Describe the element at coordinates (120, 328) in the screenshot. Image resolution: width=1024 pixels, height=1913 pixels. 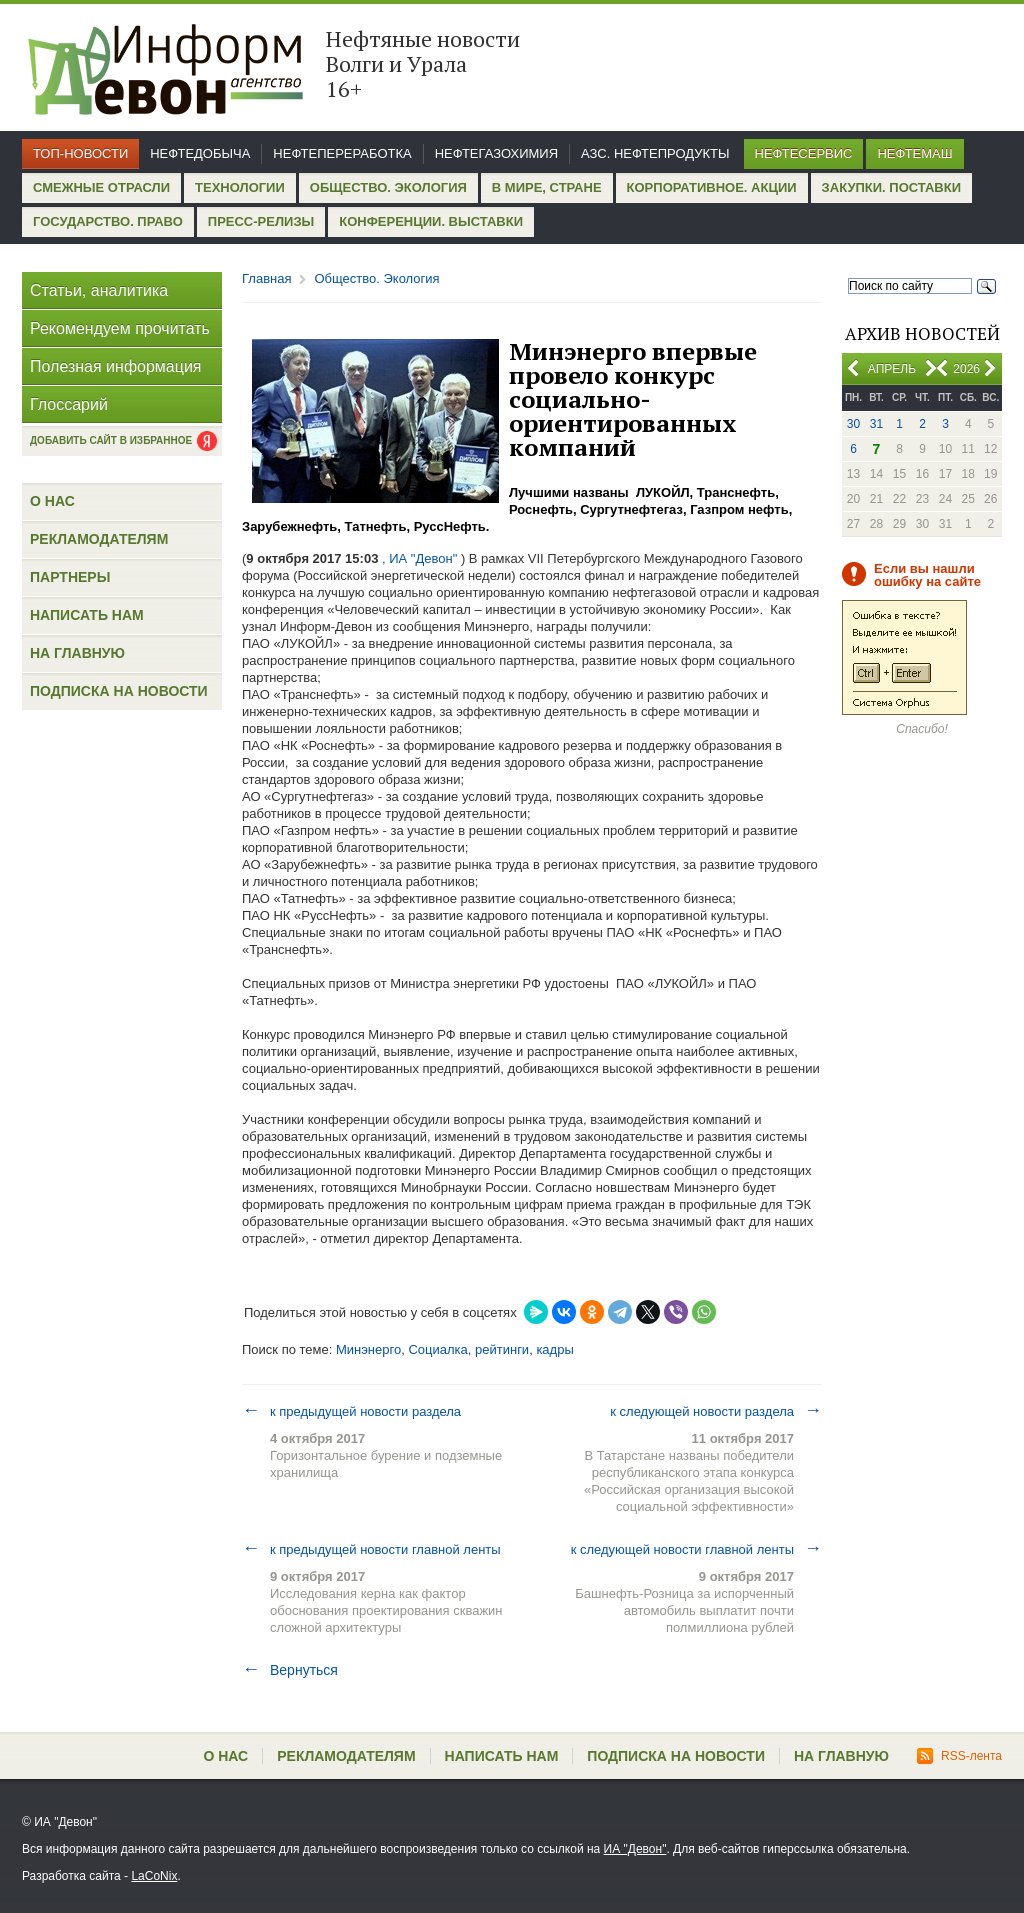
I see `Рекомендуем прочитать` at that location.